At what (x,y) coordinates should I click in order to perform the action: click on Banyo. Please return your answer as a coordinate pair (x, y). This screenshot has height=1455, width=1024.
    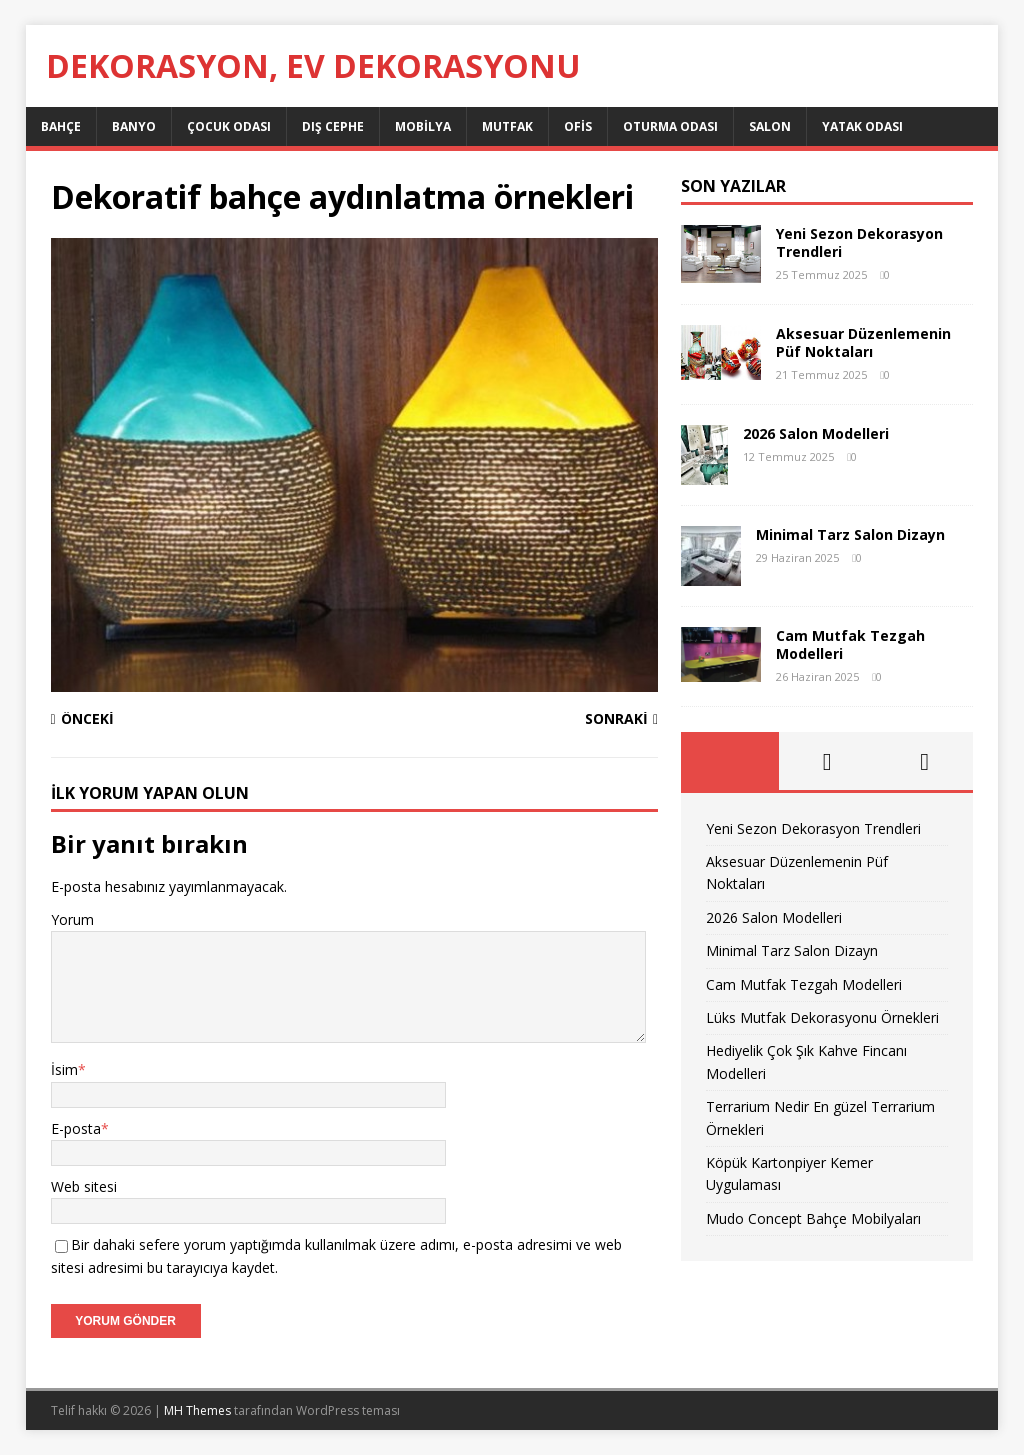
    Looking at the image, I should click on (134, 126).